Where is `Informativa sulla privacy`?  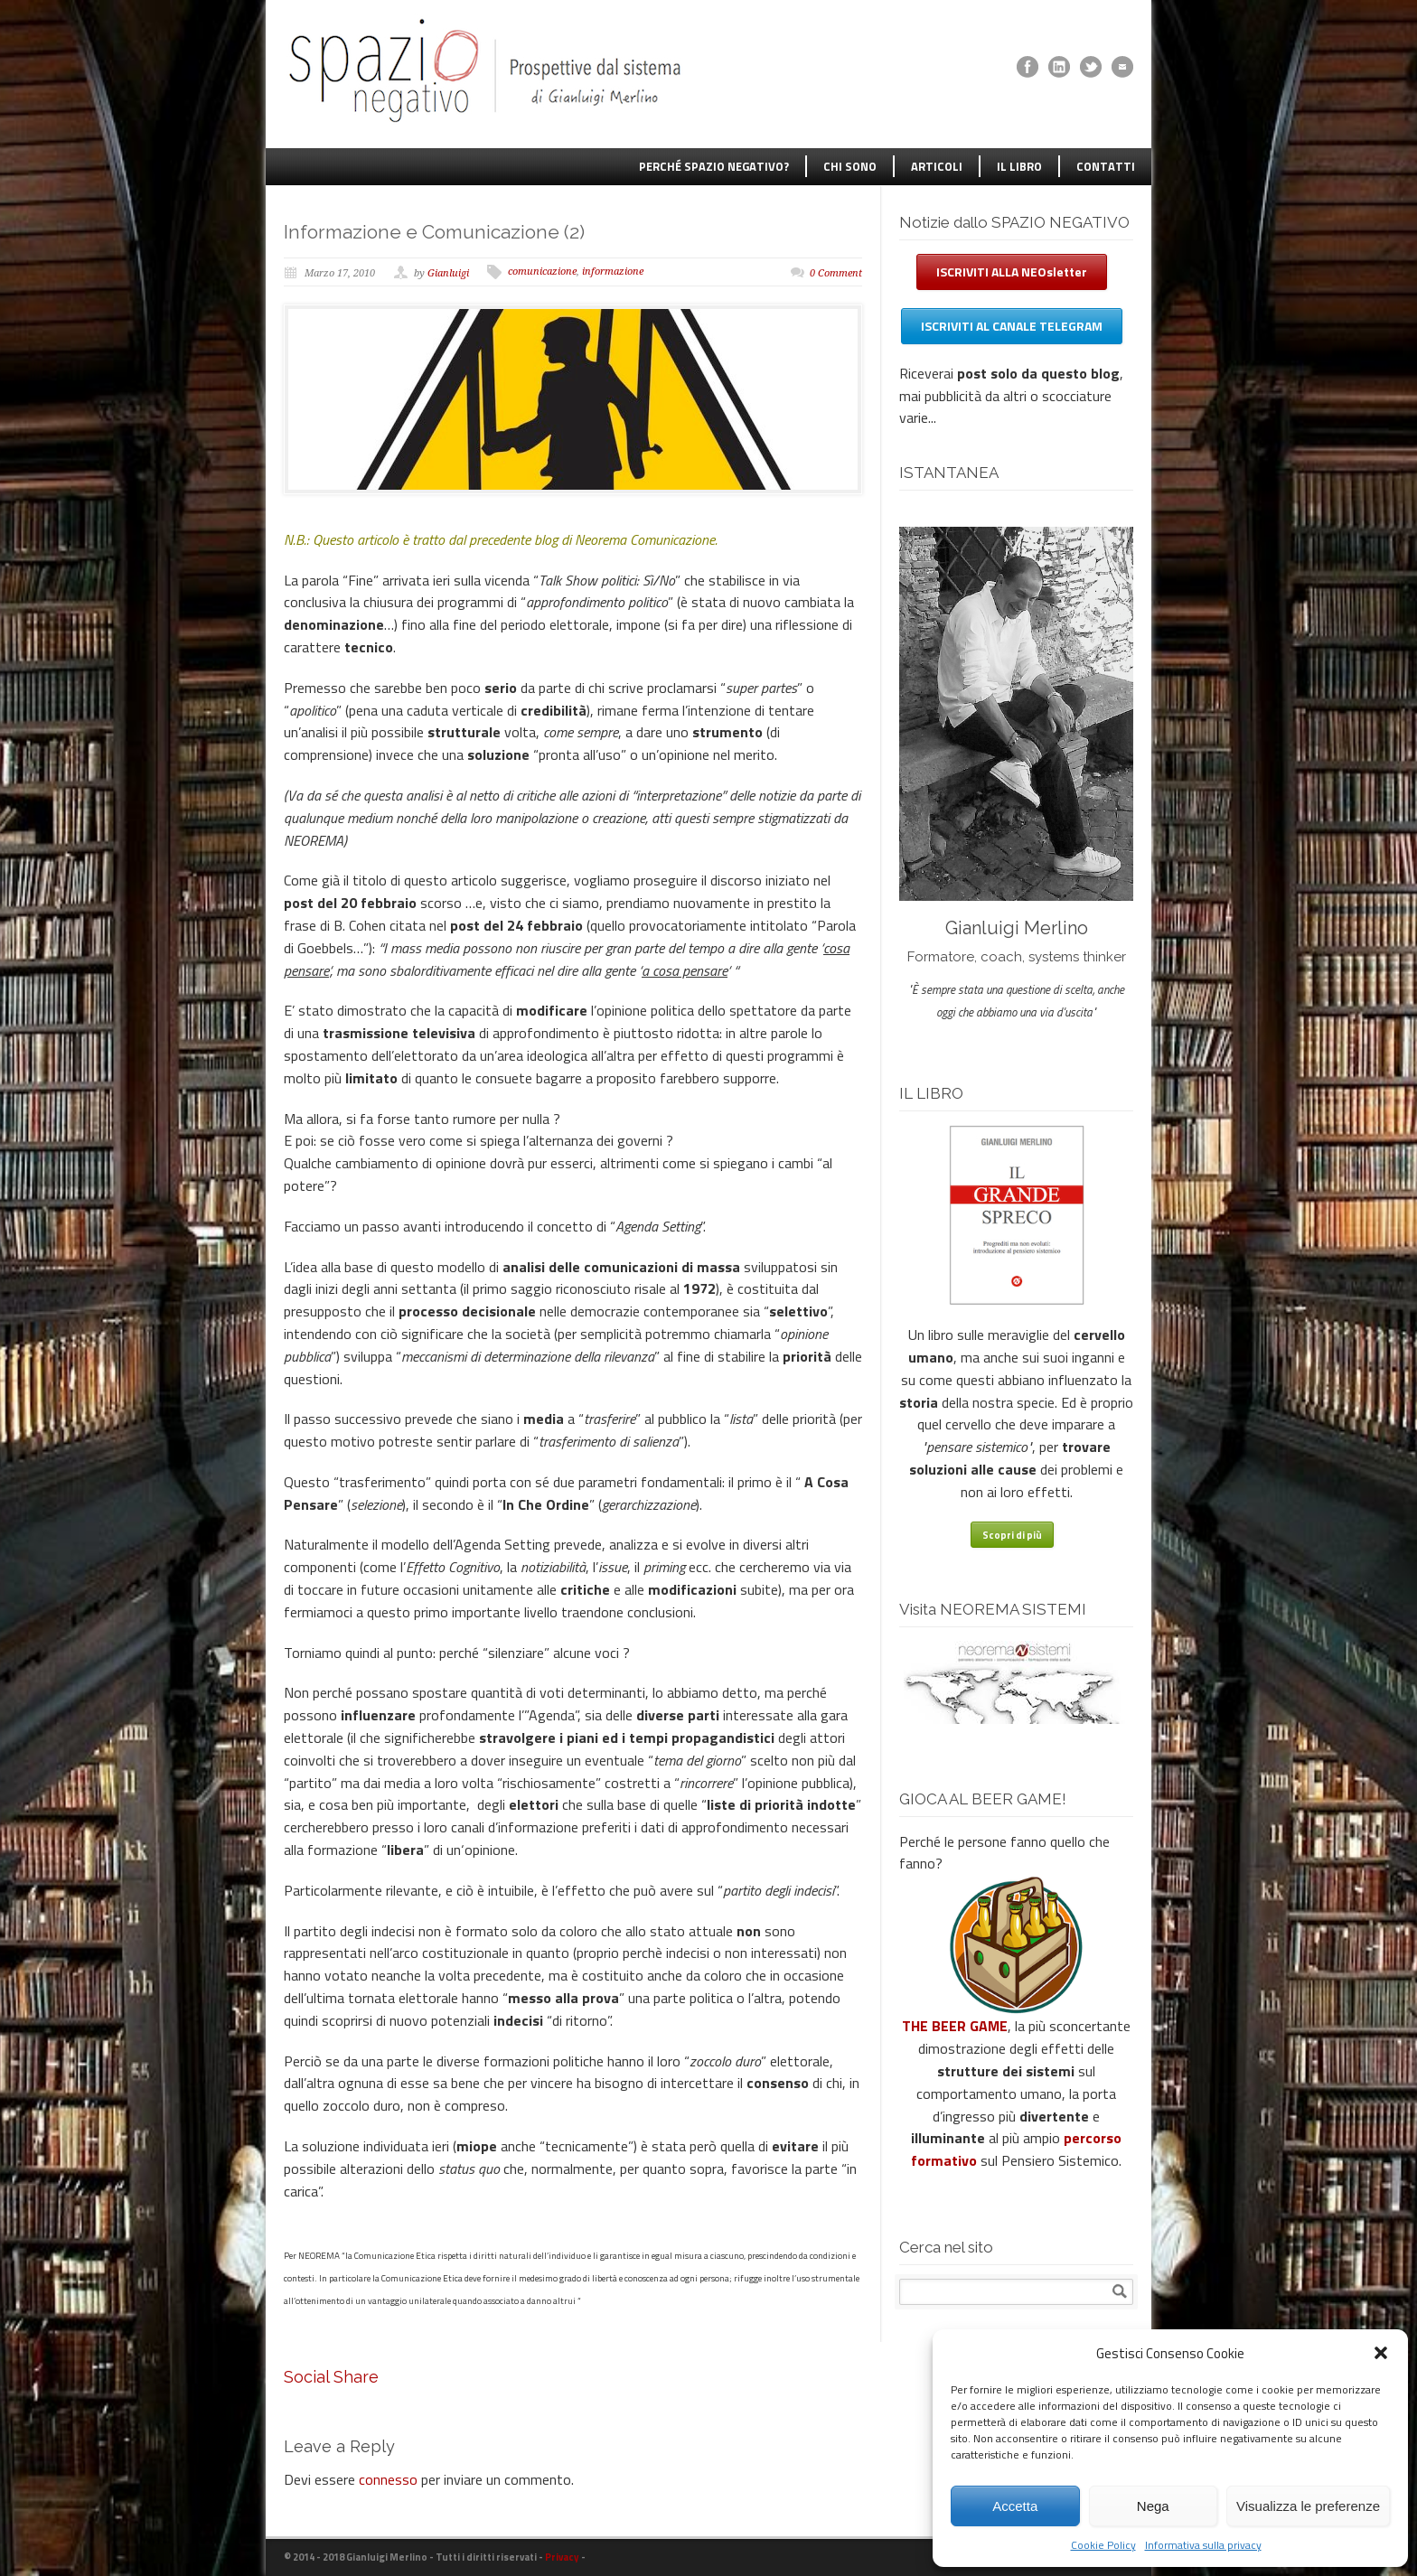 Informativa sulla privacy is located at coordinates (1203, 2544).